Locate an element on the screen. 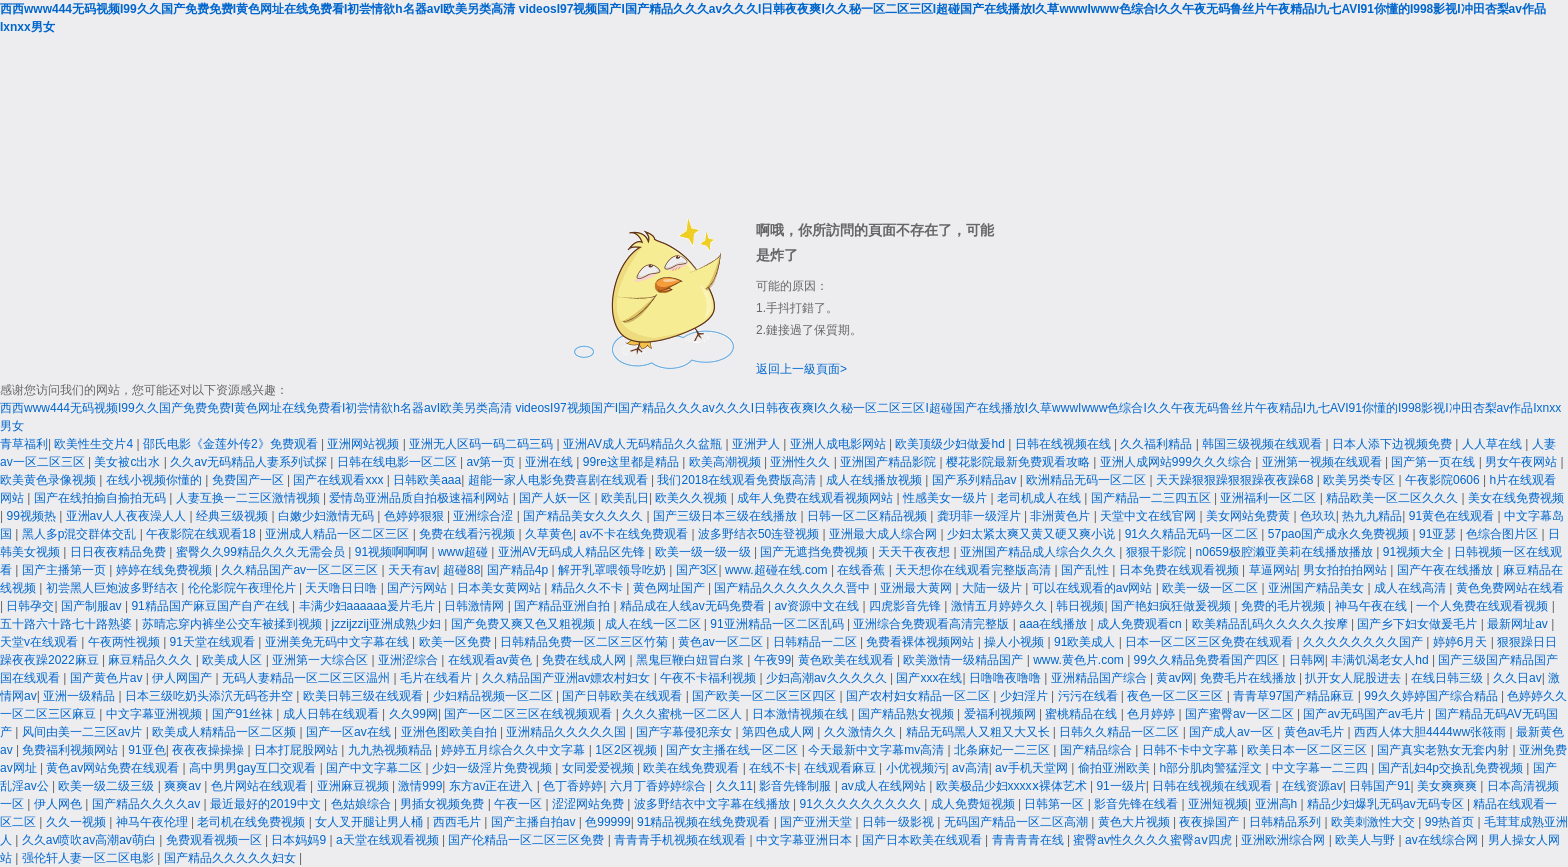  大陆一级片 is located at coordinates (993, 588).